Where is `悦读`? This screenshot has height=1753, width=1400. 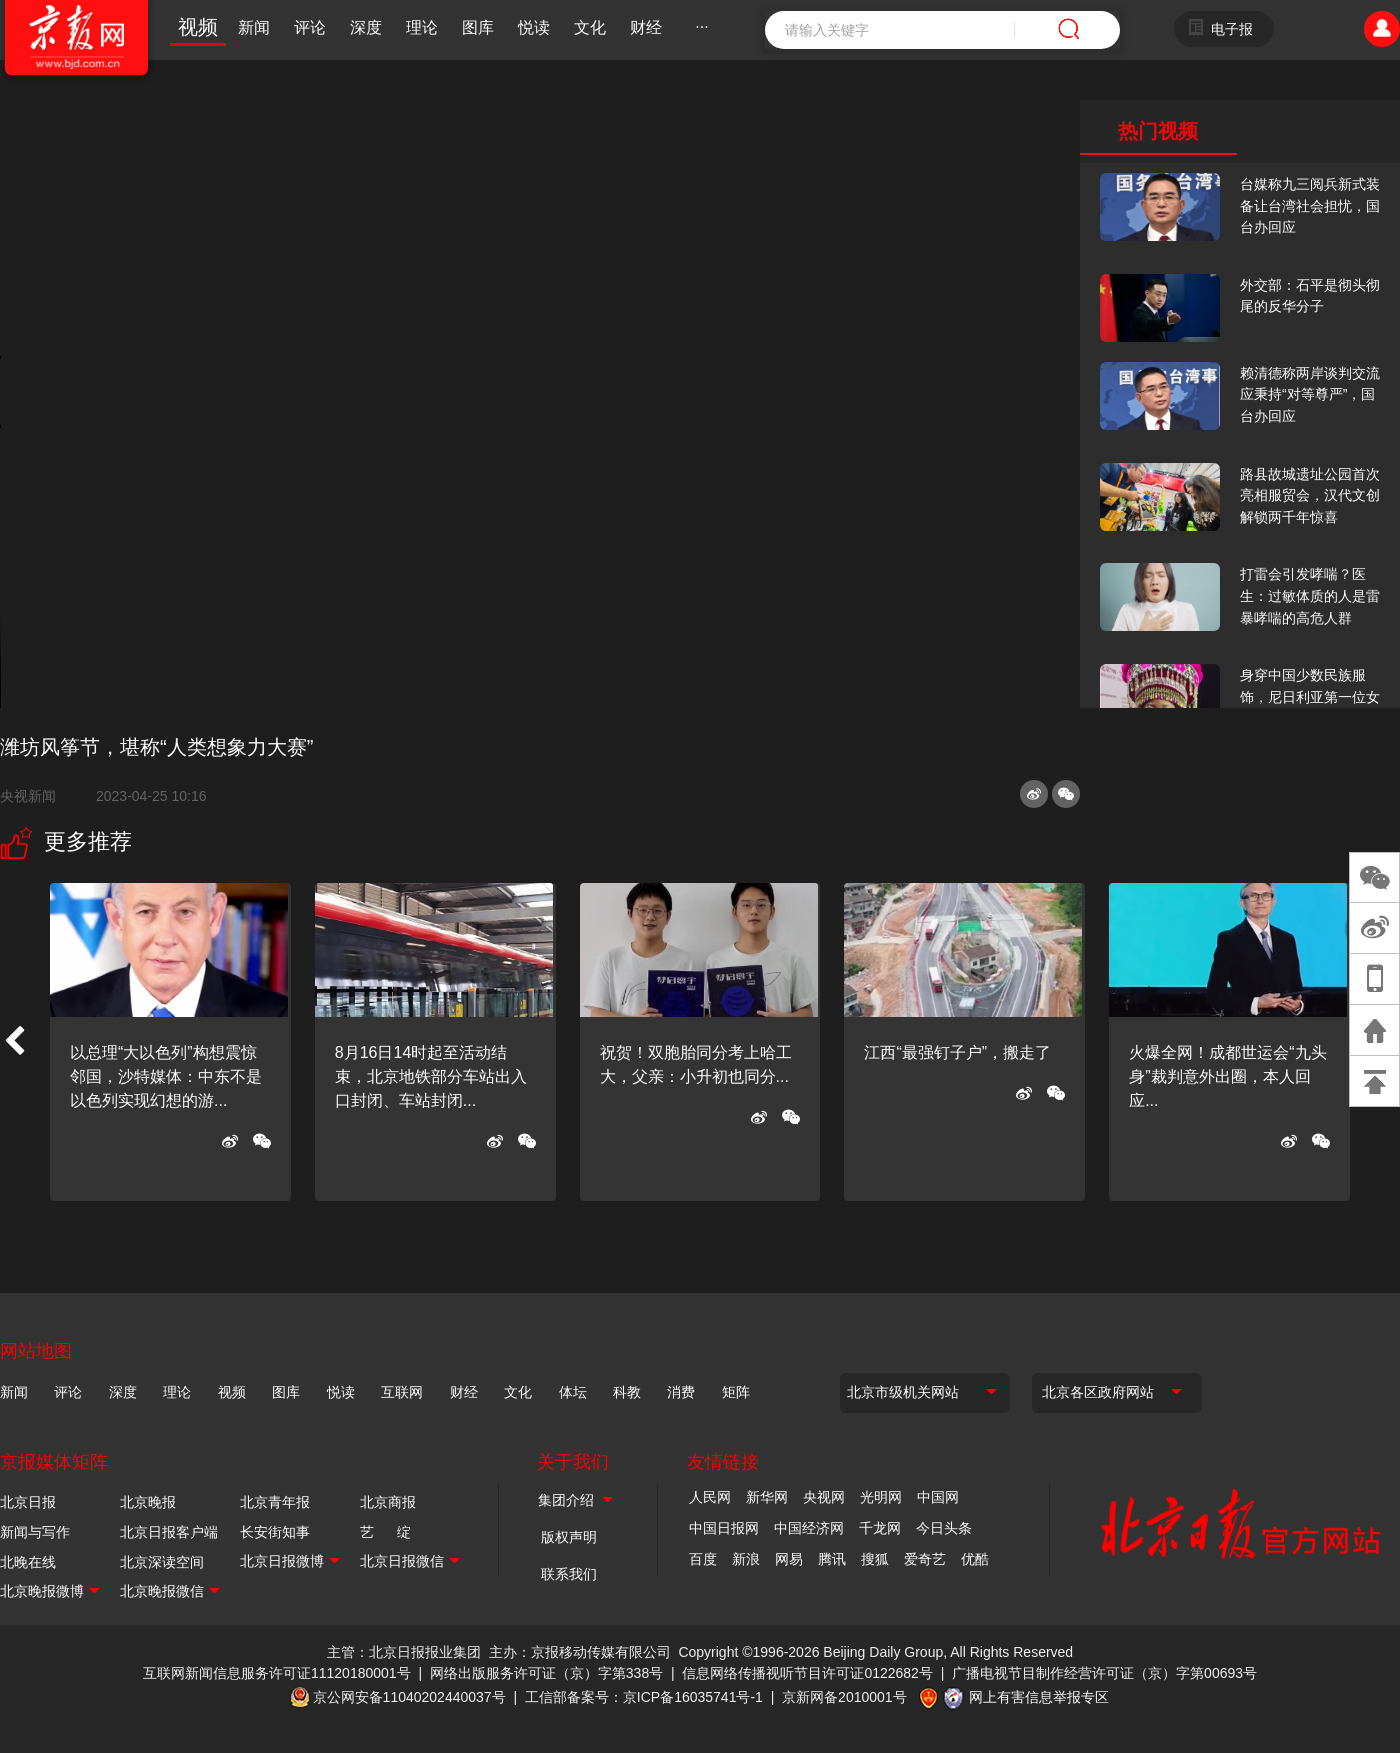
悦读 is located at coordinates (534, 27).